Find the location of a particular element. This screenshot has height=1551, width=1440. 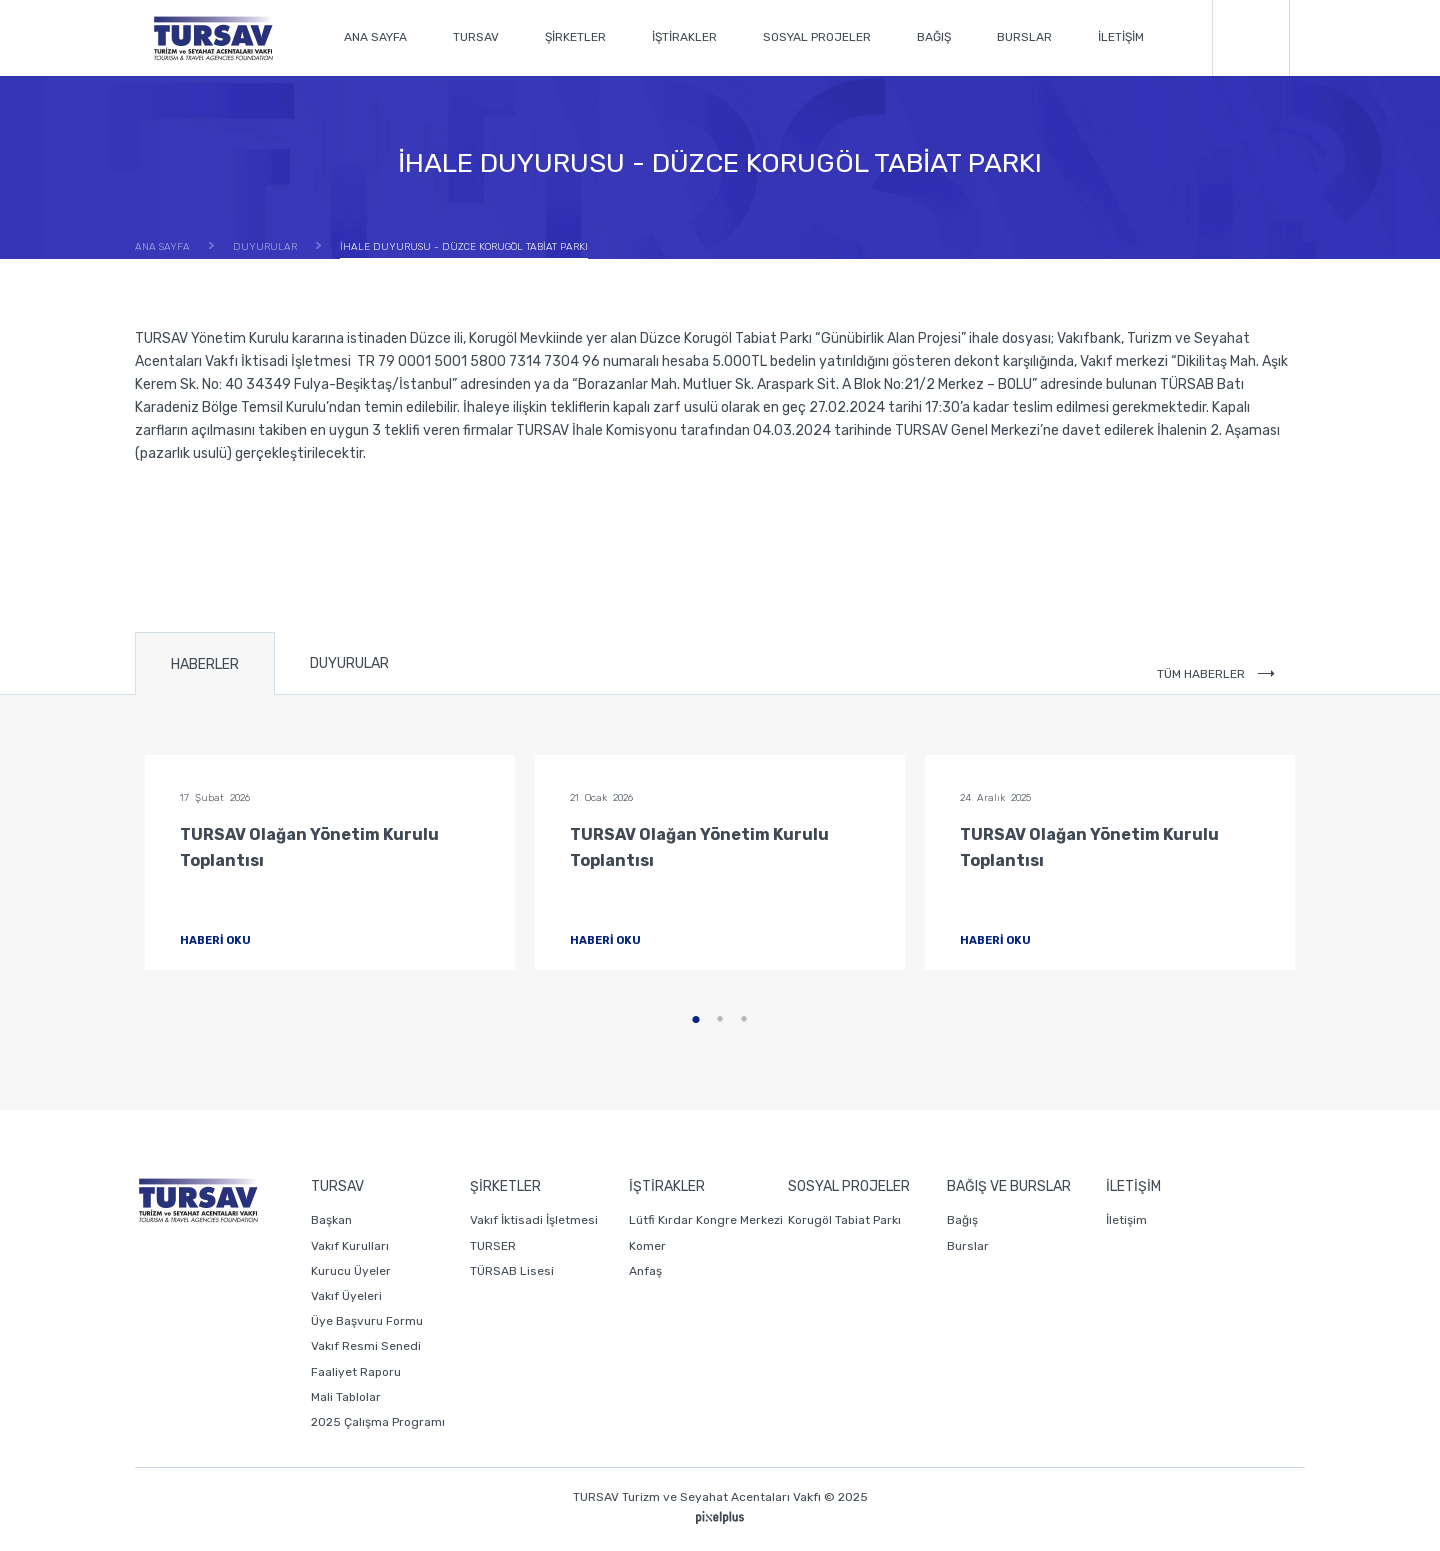

3 [tab] is located at coordinates (744, 1020).